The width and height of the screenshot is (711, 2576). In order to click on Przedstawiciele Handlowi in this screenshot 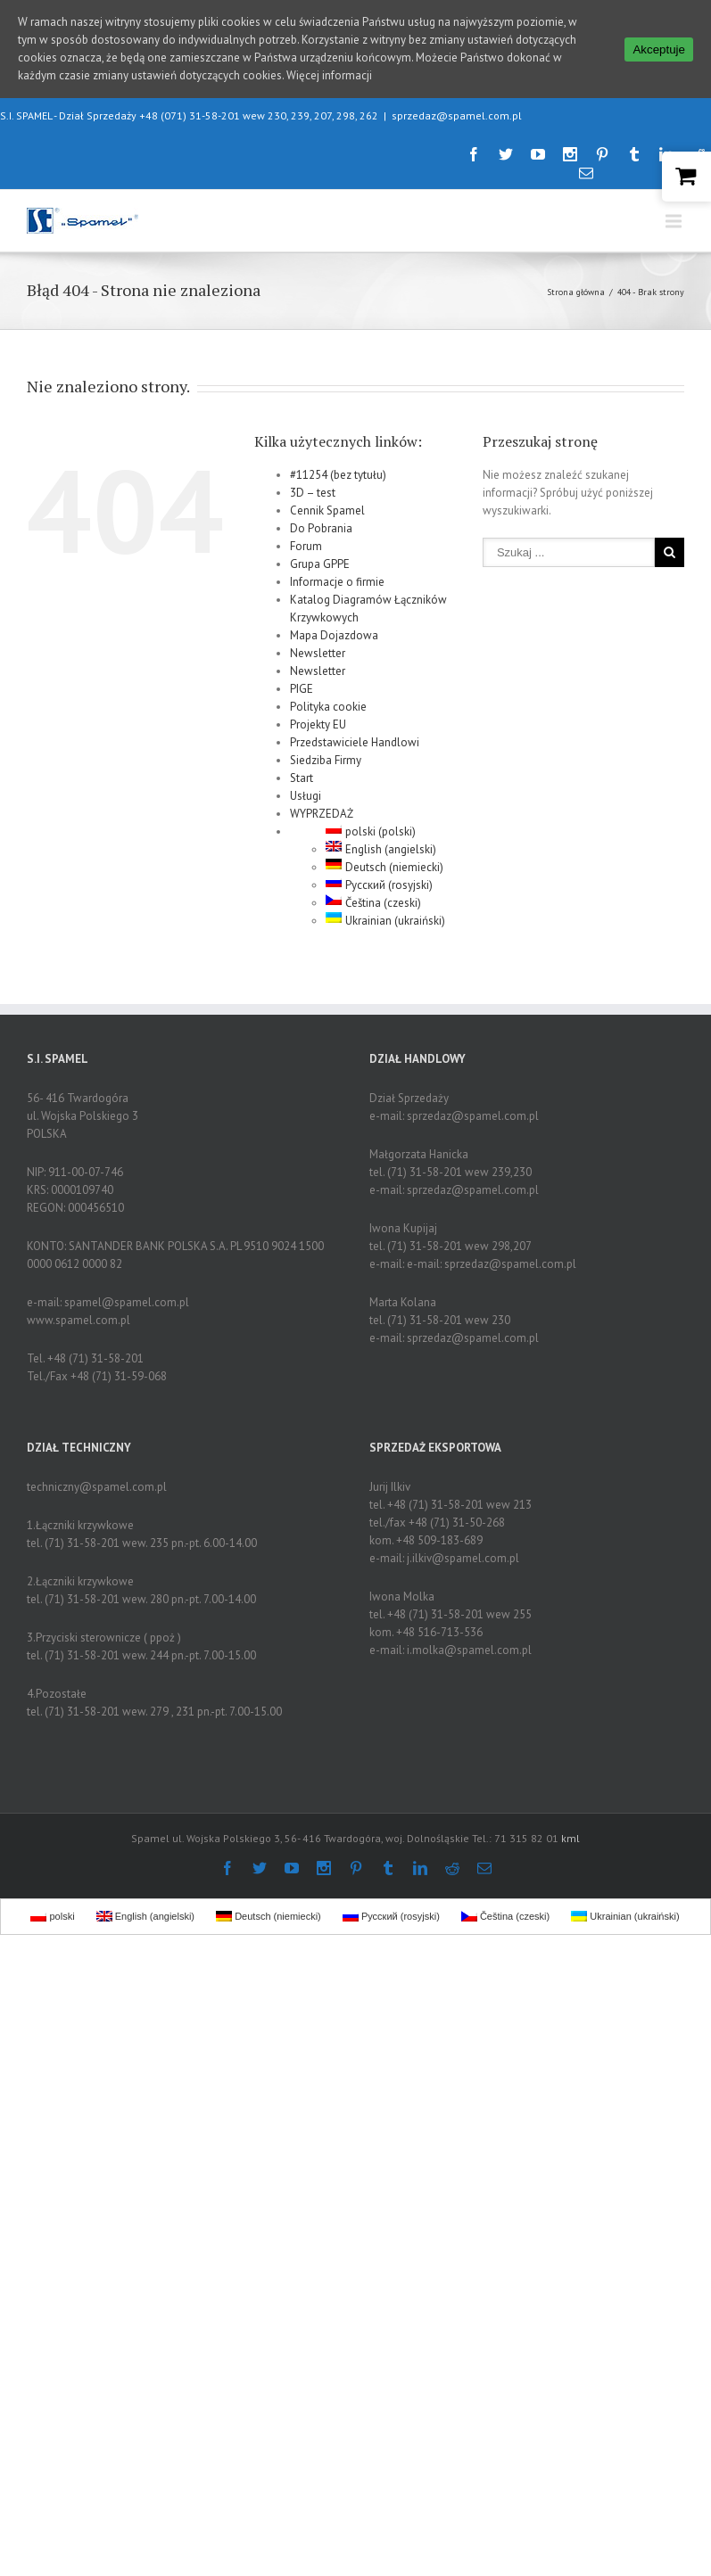, I will do `click(354, 734)`.